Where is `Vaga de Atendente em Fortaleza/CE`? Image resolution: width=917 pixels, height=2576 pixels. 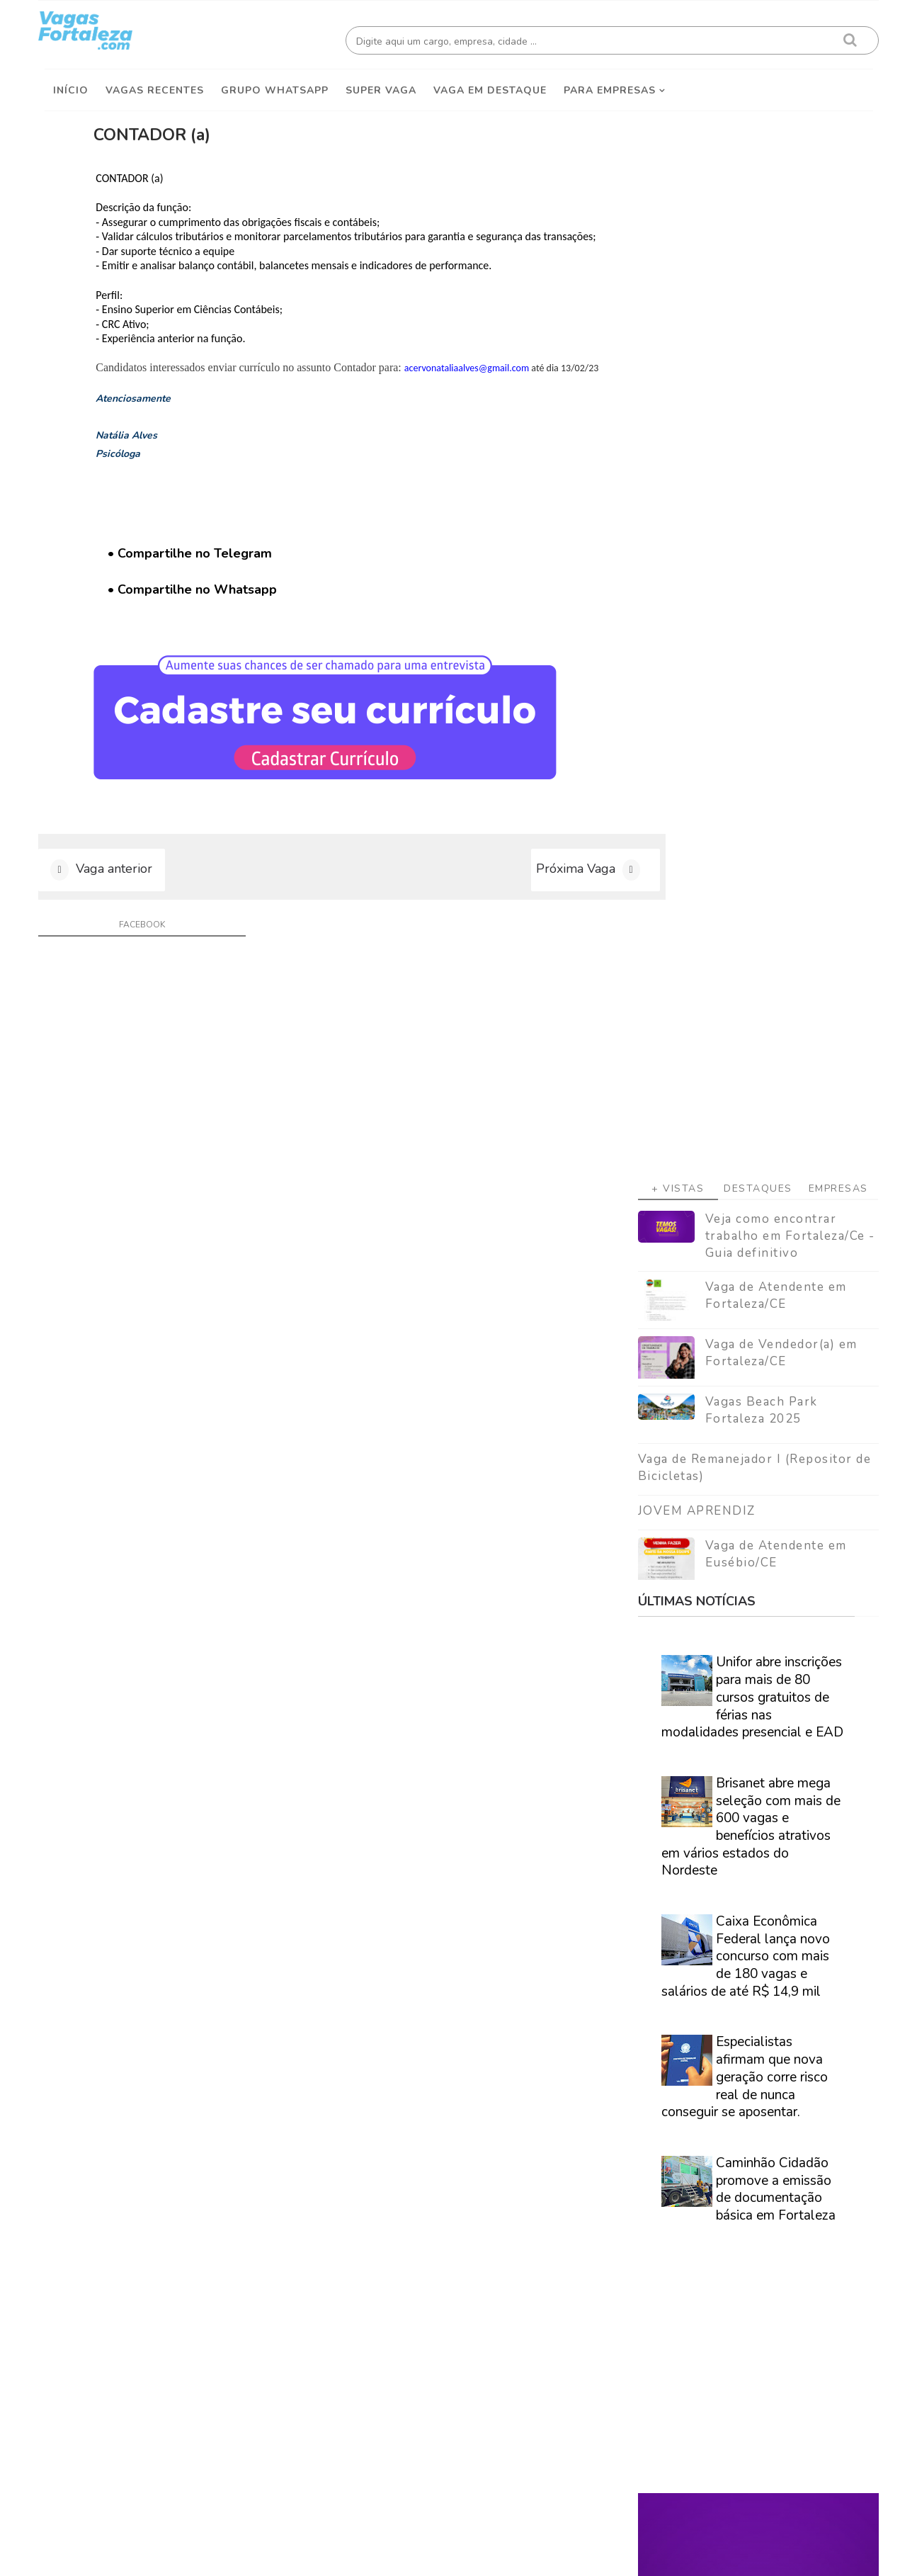 Vaga de Atendente em Fortaleza/CE is located at coordinates (770, 452).